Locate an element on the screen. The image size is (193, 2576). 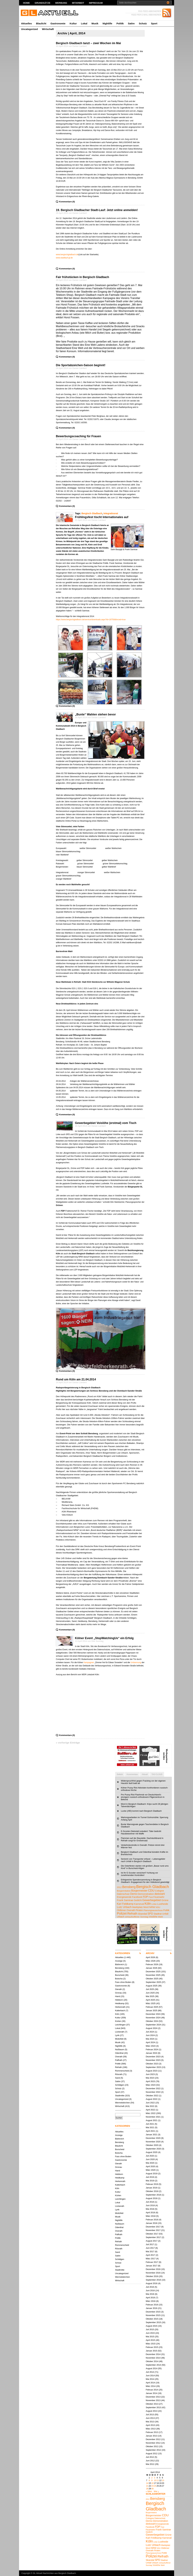
Gronau is located at coordinates (118, 1993).